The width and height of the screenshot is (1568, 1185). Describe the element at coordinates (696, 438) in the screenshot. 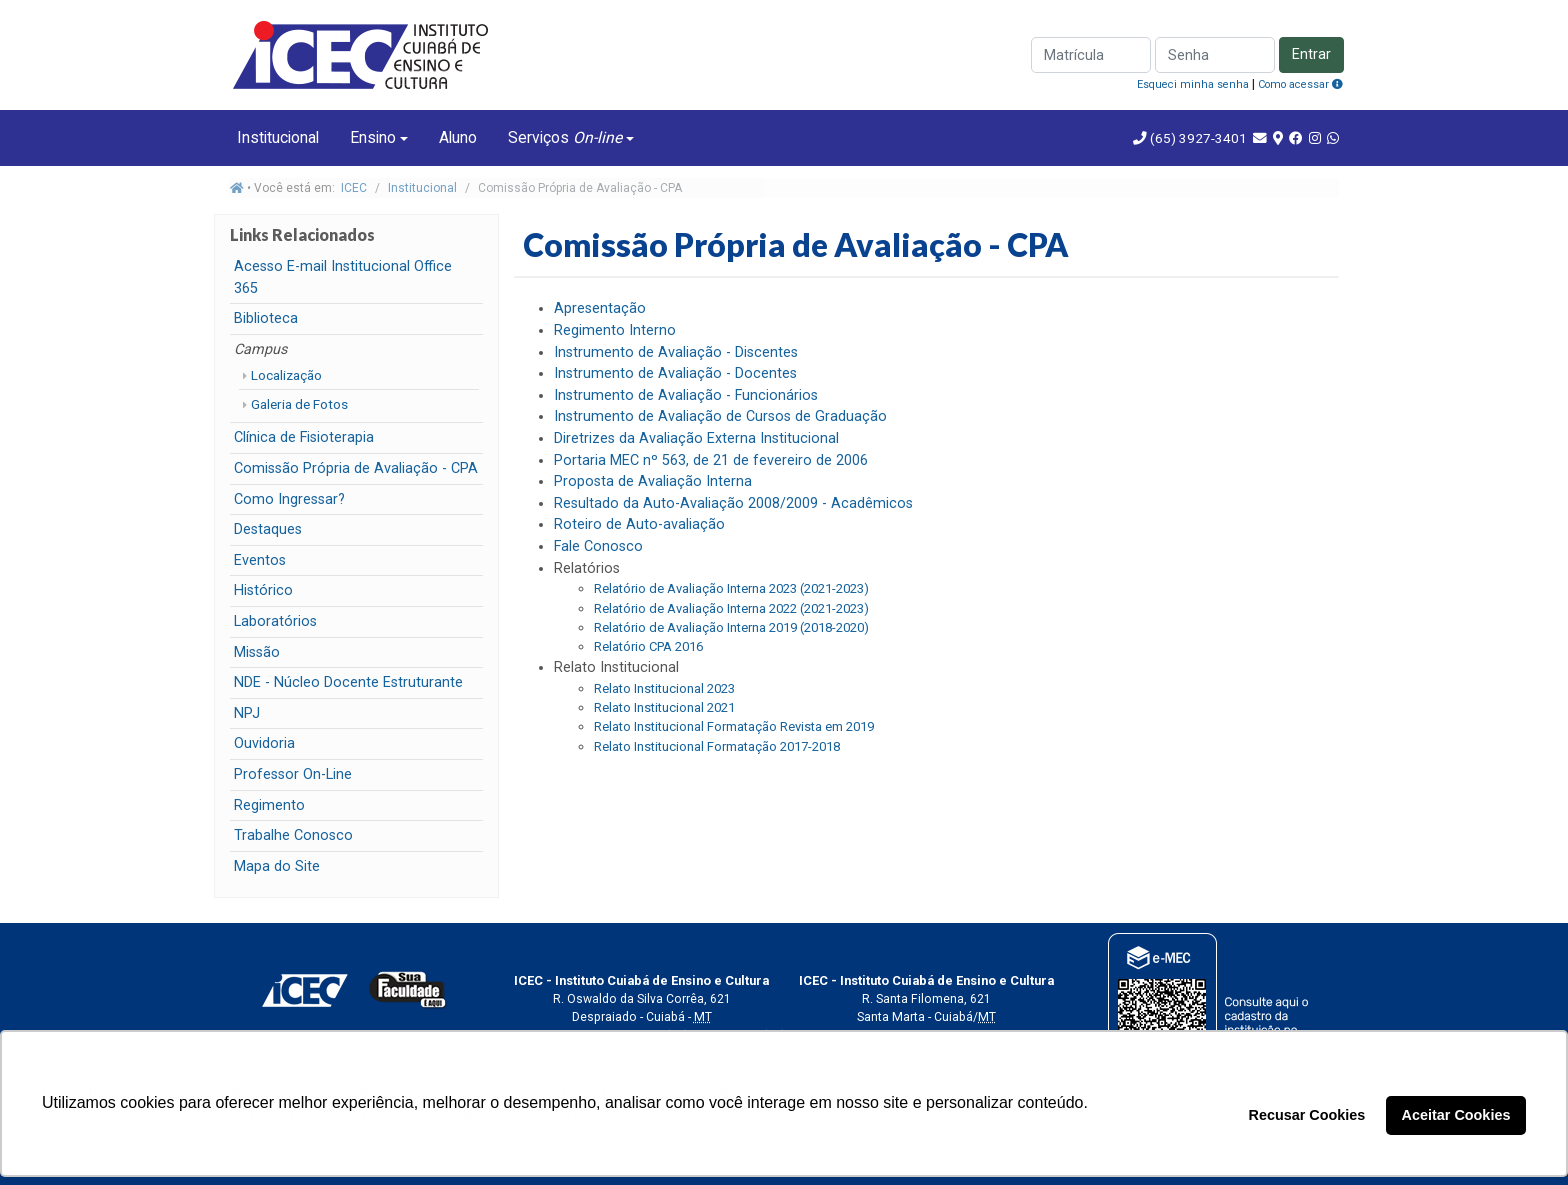

I see `Diretrizes da Avaliação Externa Institucional` at that location.